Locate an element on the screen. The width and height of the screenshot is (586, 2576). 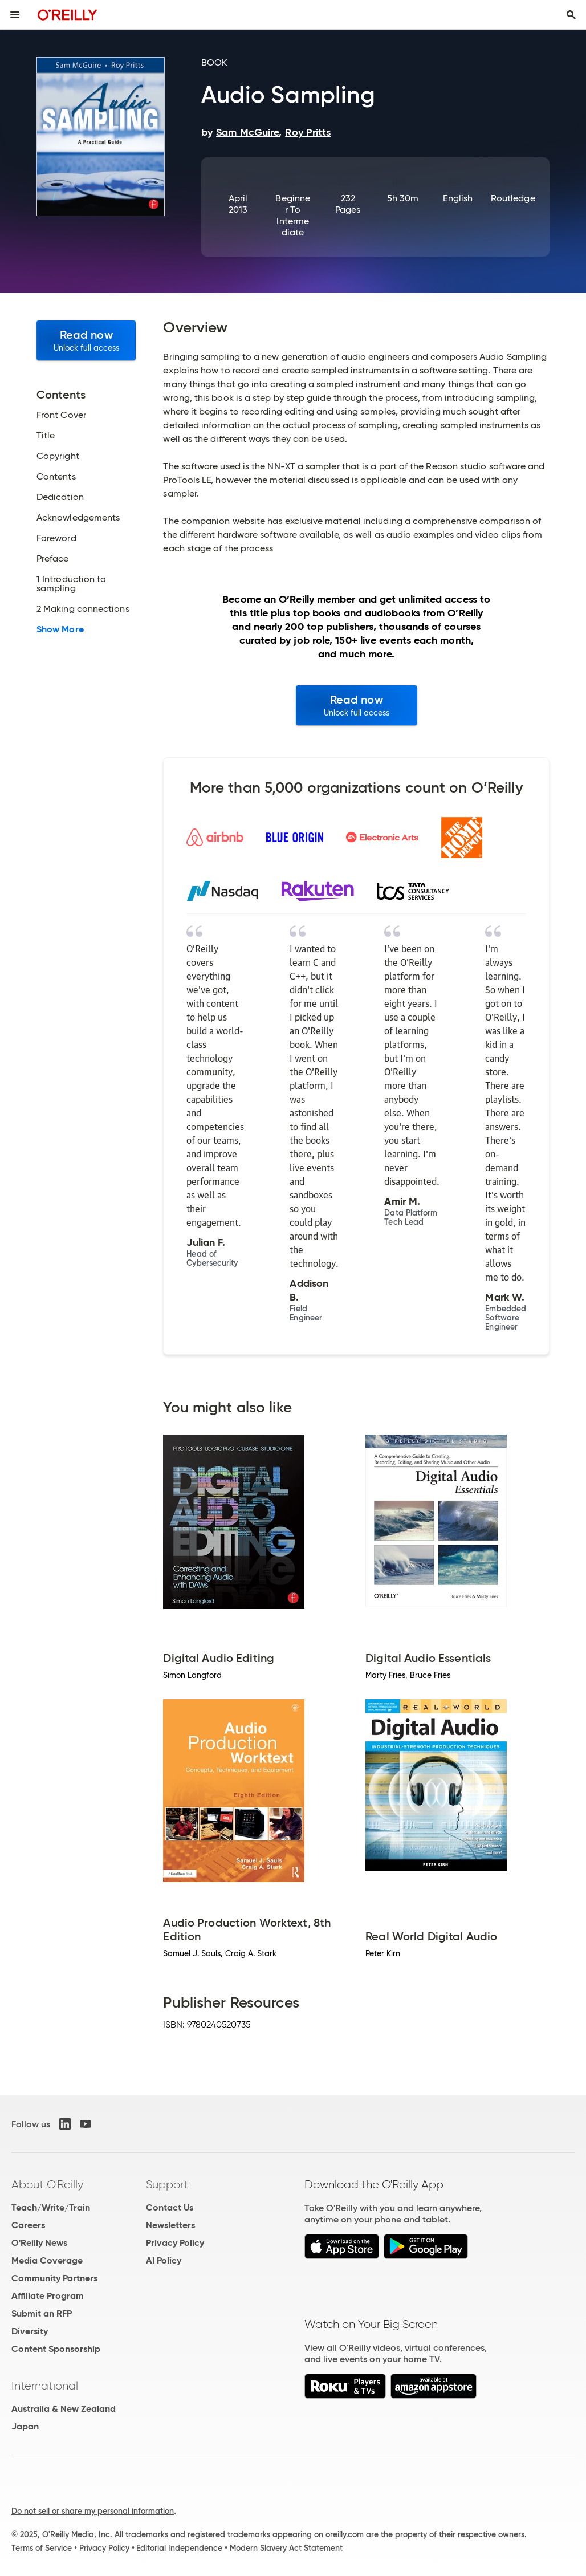
International is located at coordinates (44, 2385).